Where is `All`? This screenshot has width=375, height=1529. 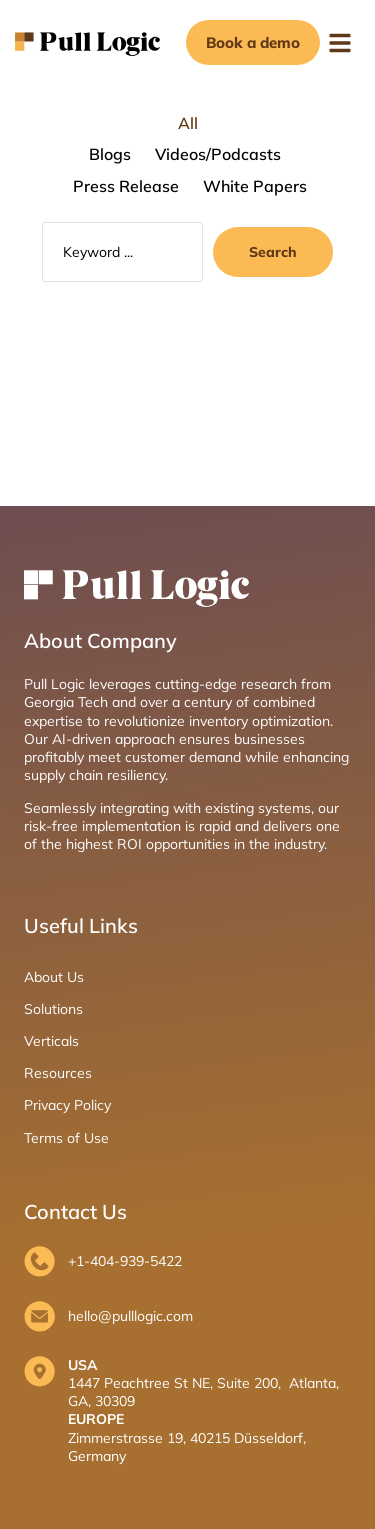 All is located at coordinates (188, 123).